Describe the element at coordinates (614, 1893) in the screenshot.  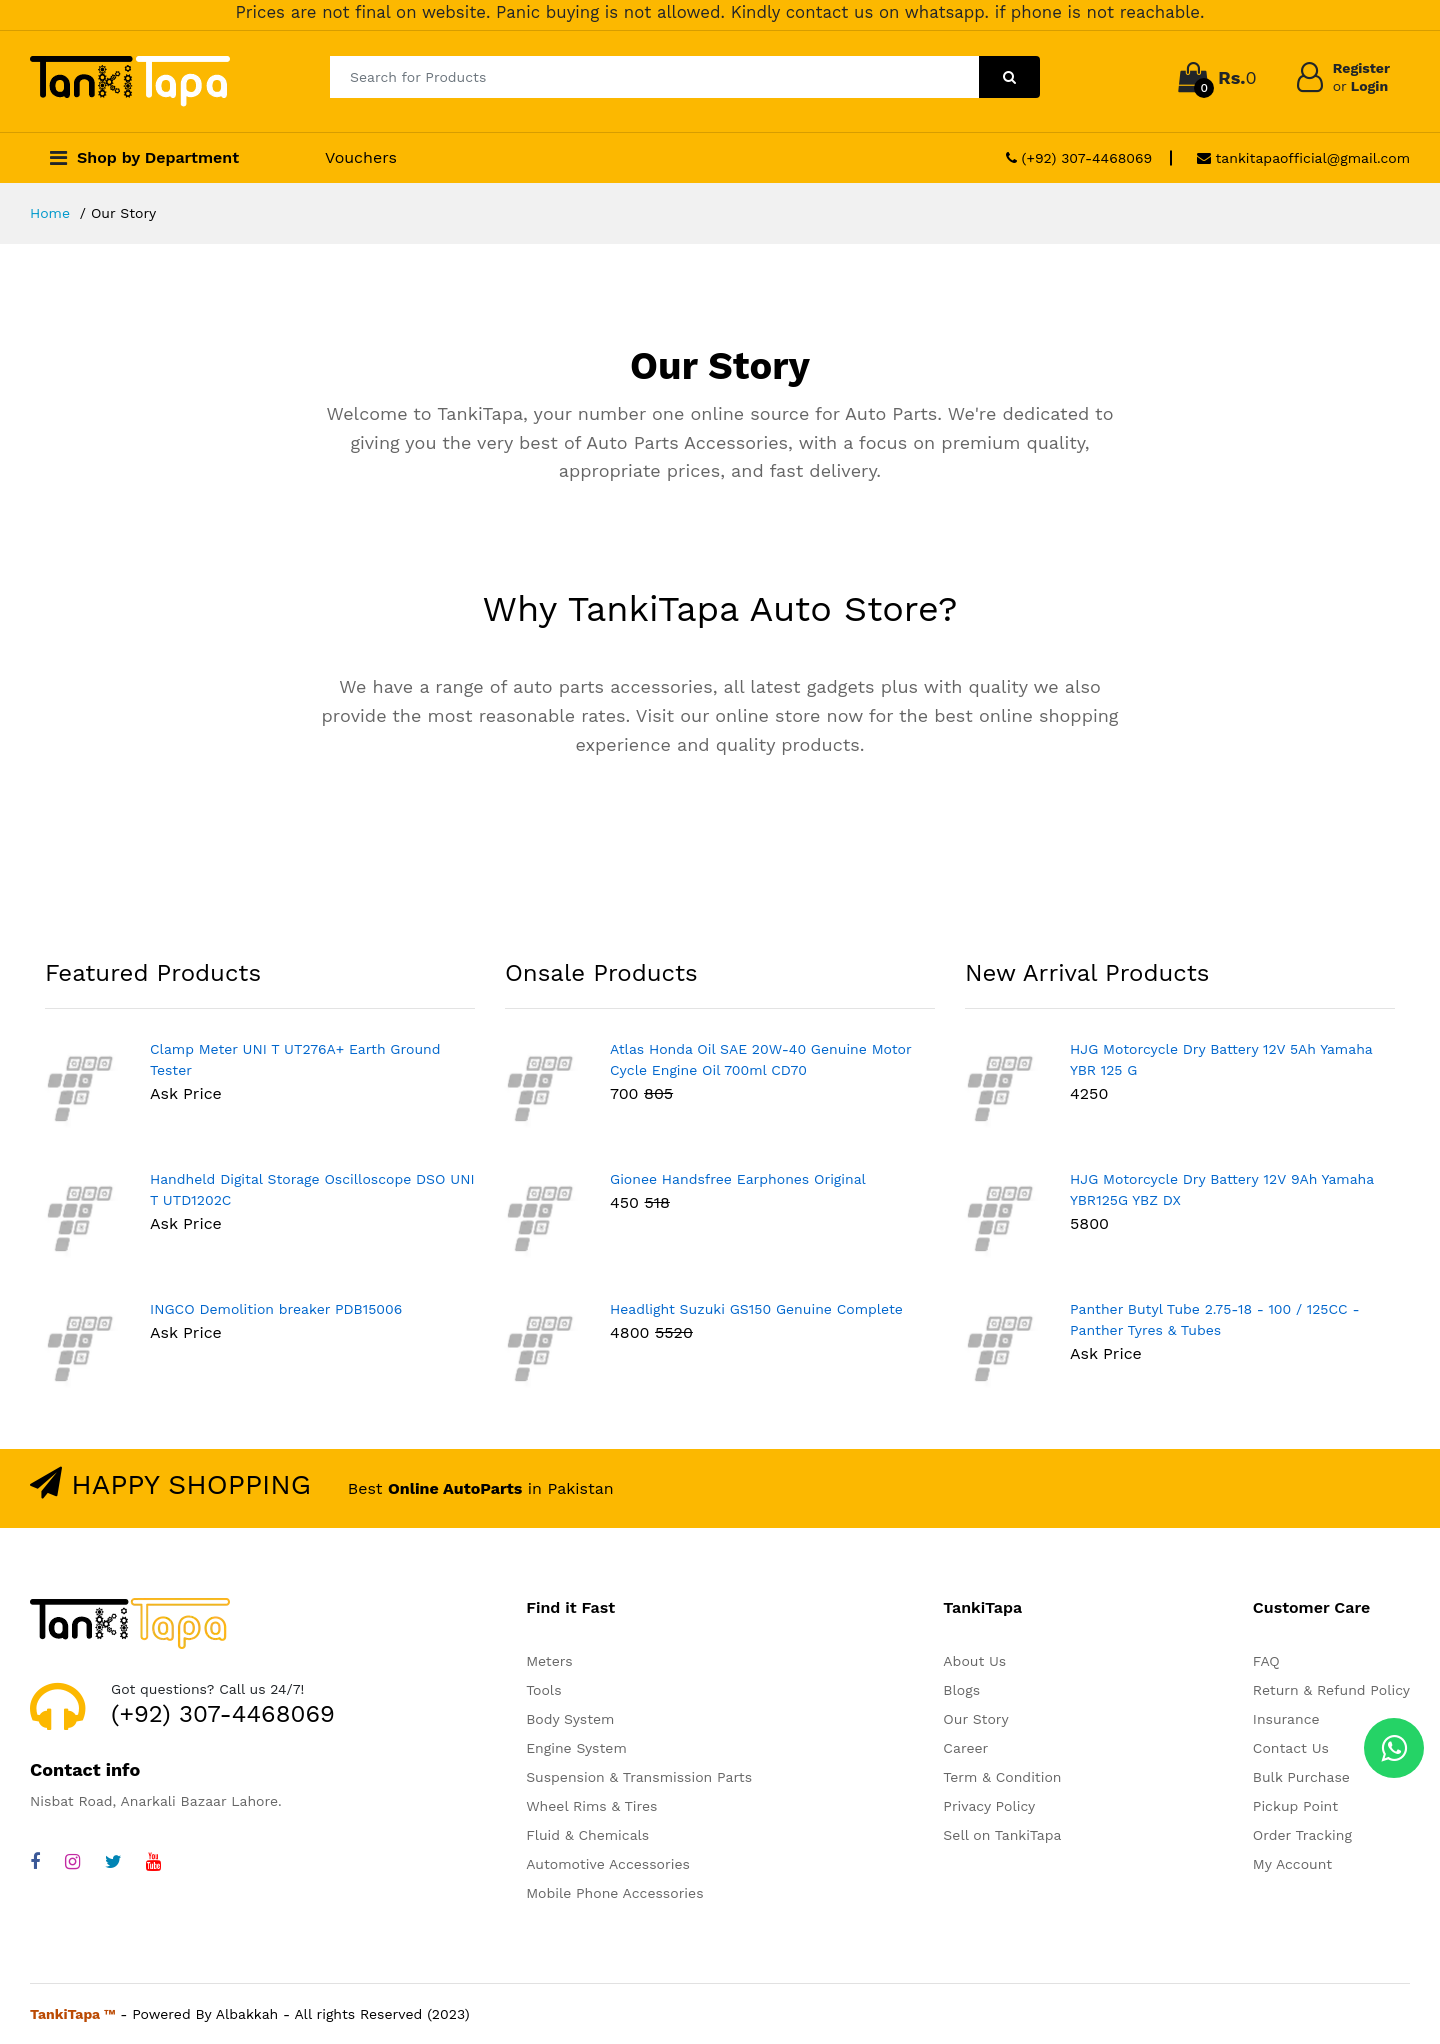
I see `Mobile Phone Accessories` at that location.